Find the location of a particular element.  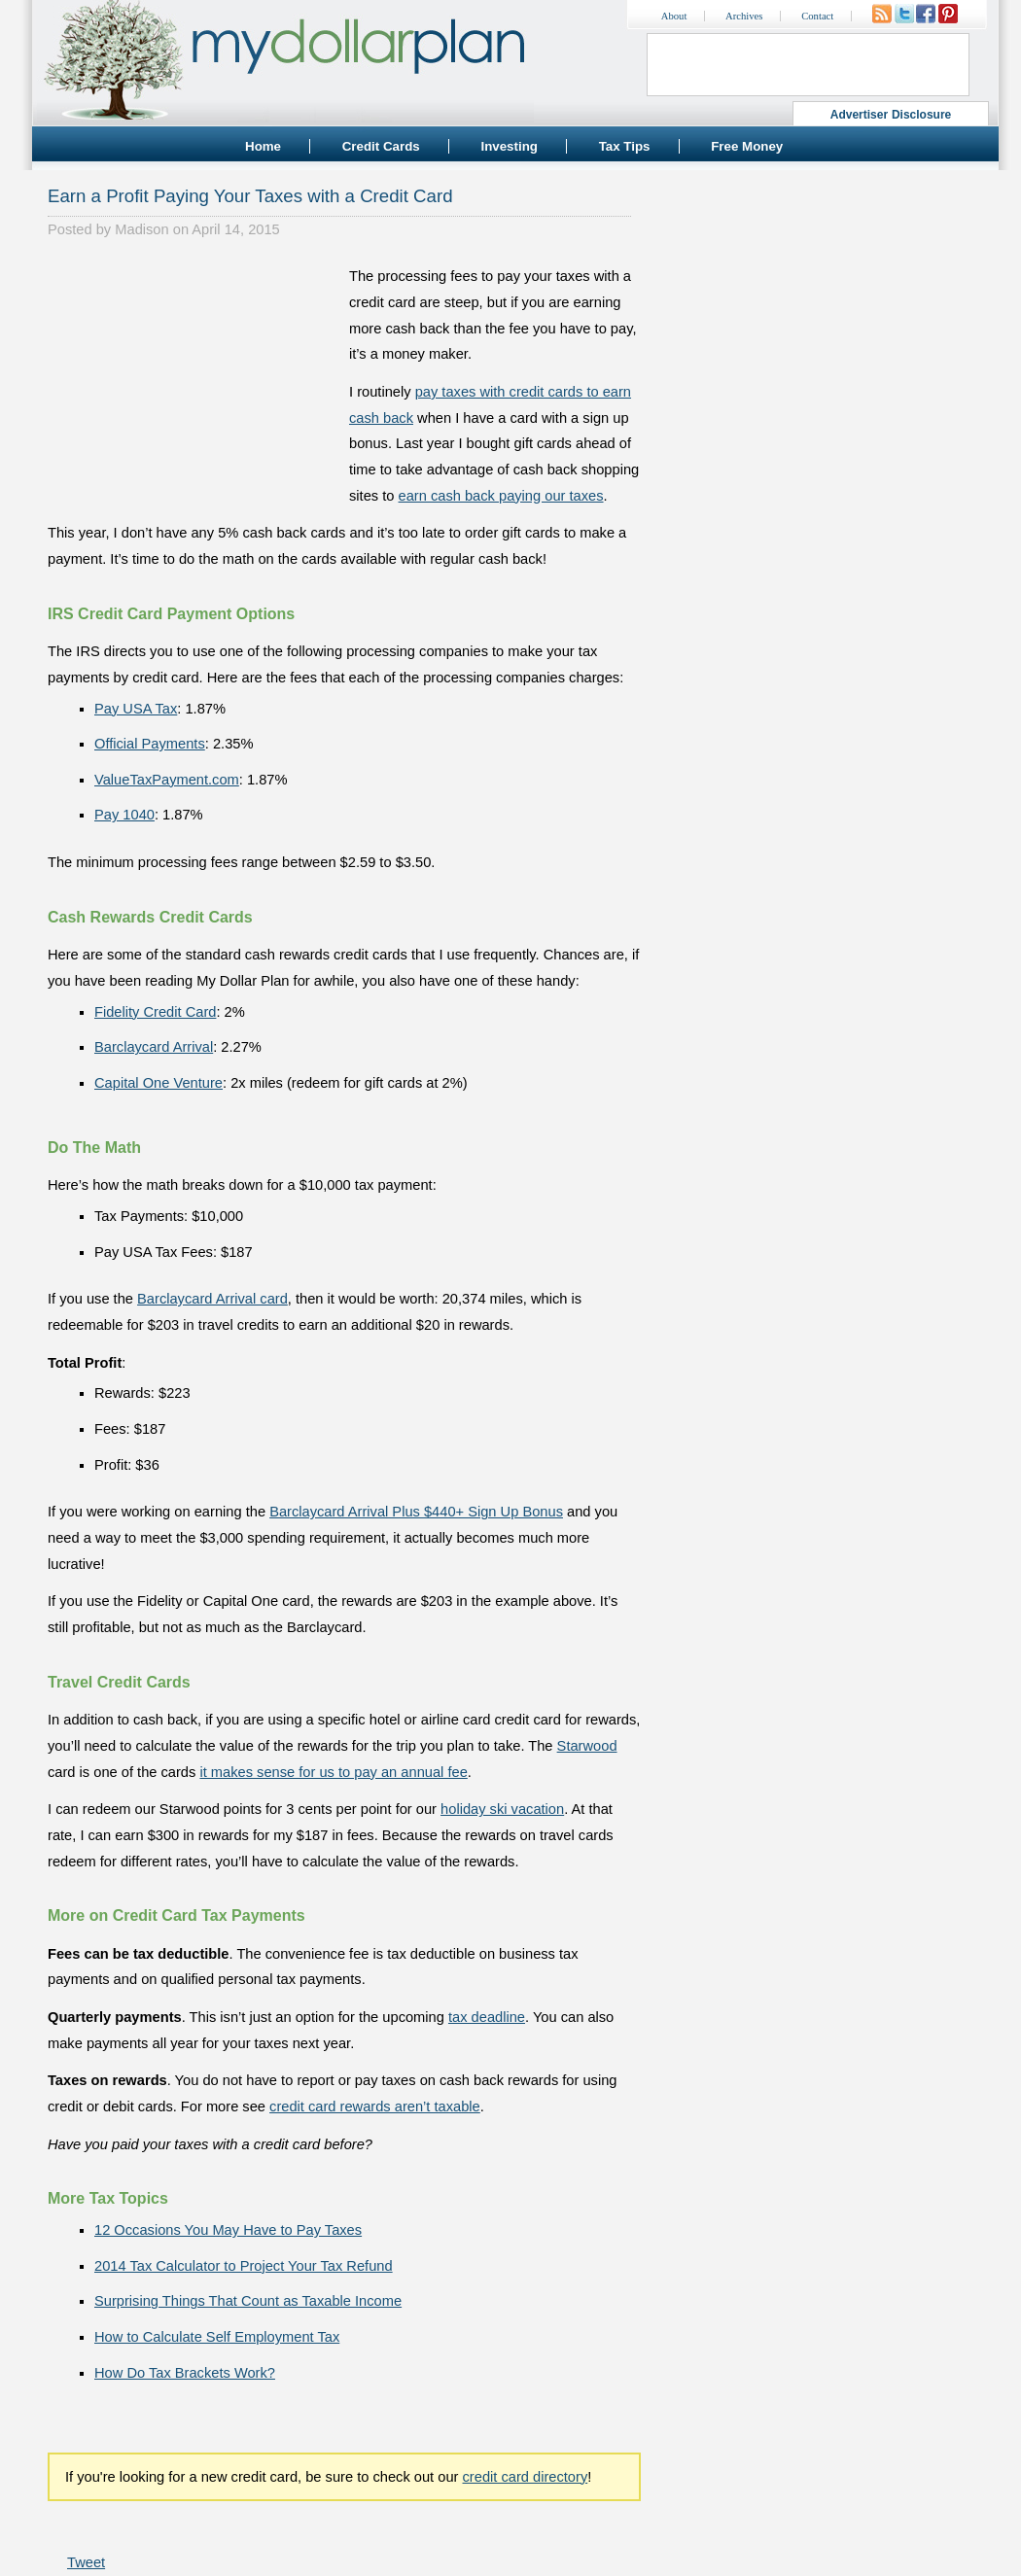

Tax Tips is located at coordinates (625, 146).